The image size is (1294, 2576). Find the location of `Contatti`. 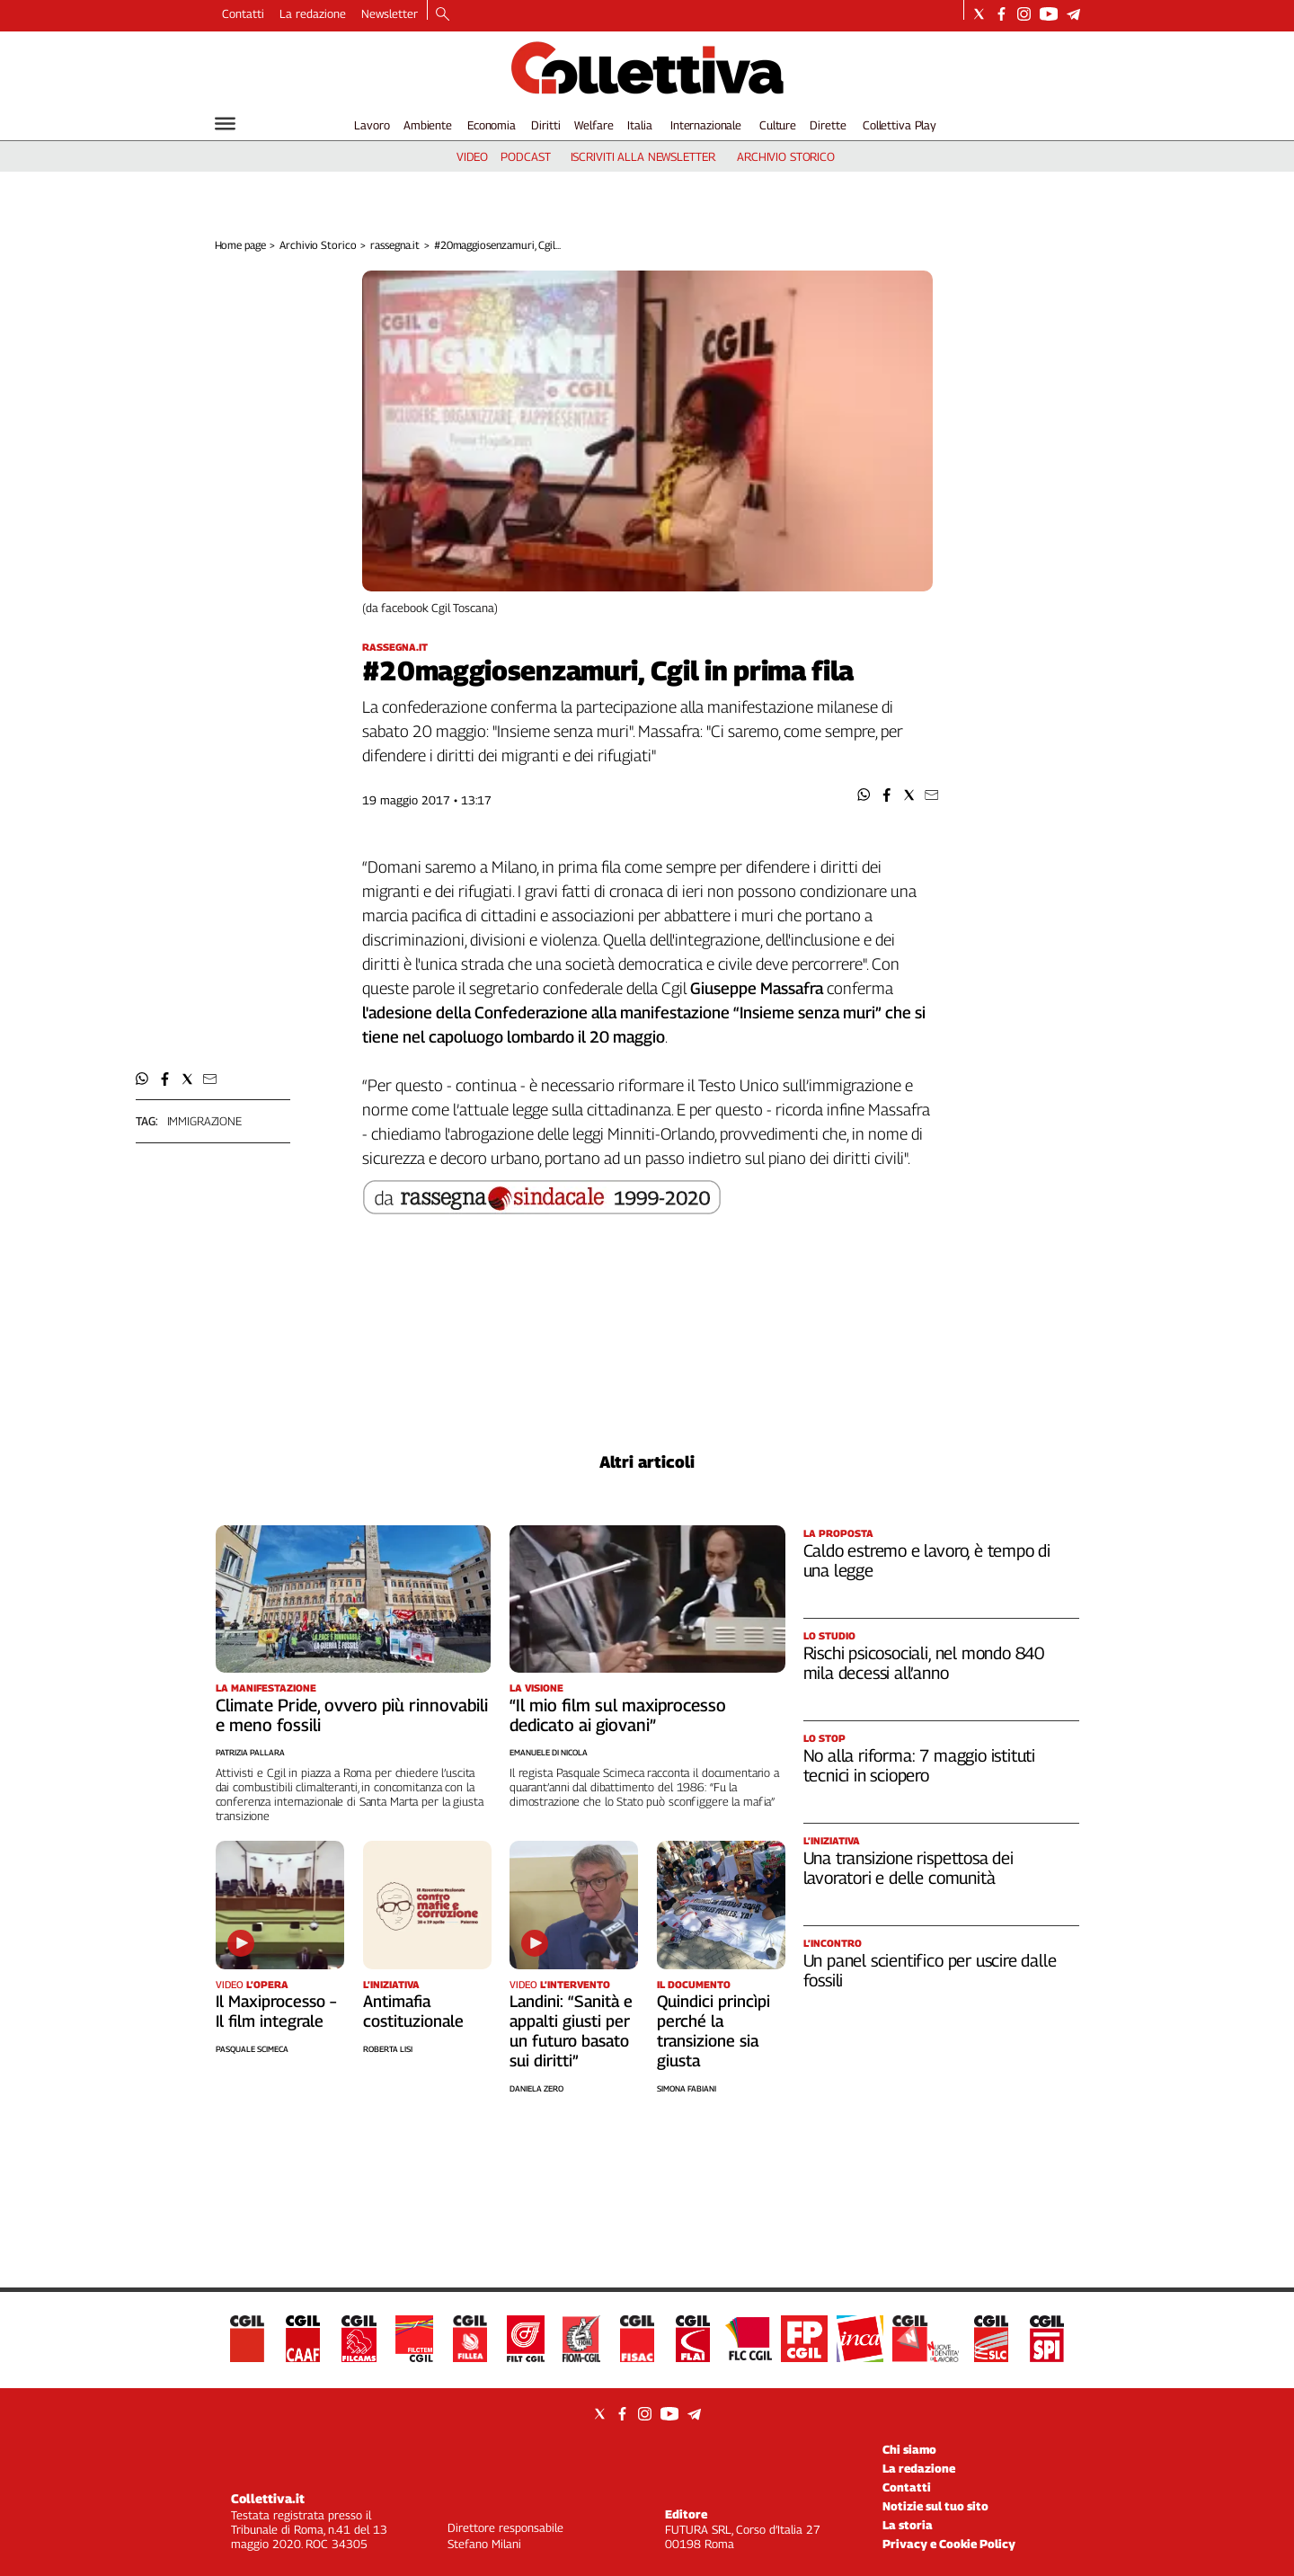

Contatti is located at coordinates (243, 13).